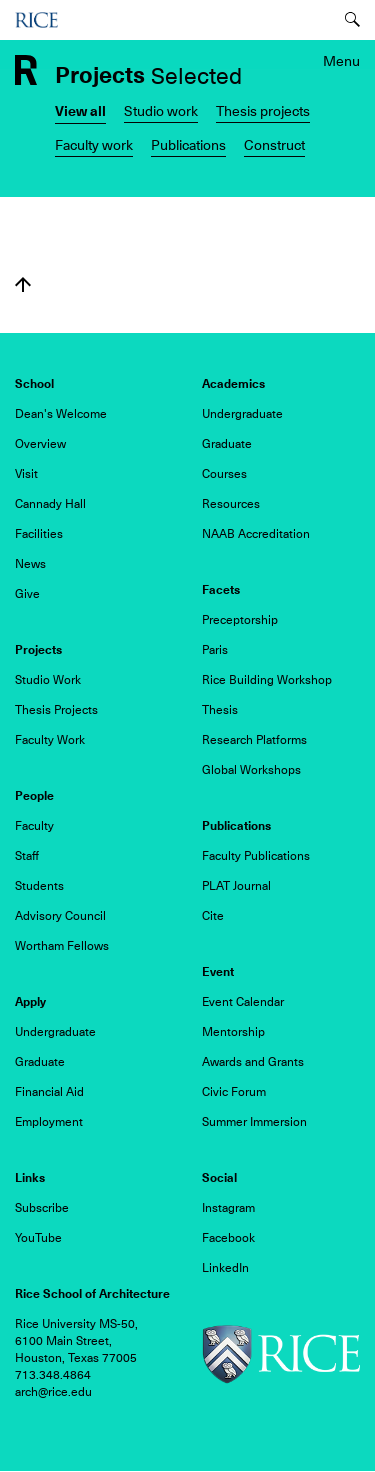 The width and height of the screenshot is (375, 1472). What do you see at coordinates (42, 1208) in the screenshot?
I see `Subscribe` at bounding box center [42, 1208].